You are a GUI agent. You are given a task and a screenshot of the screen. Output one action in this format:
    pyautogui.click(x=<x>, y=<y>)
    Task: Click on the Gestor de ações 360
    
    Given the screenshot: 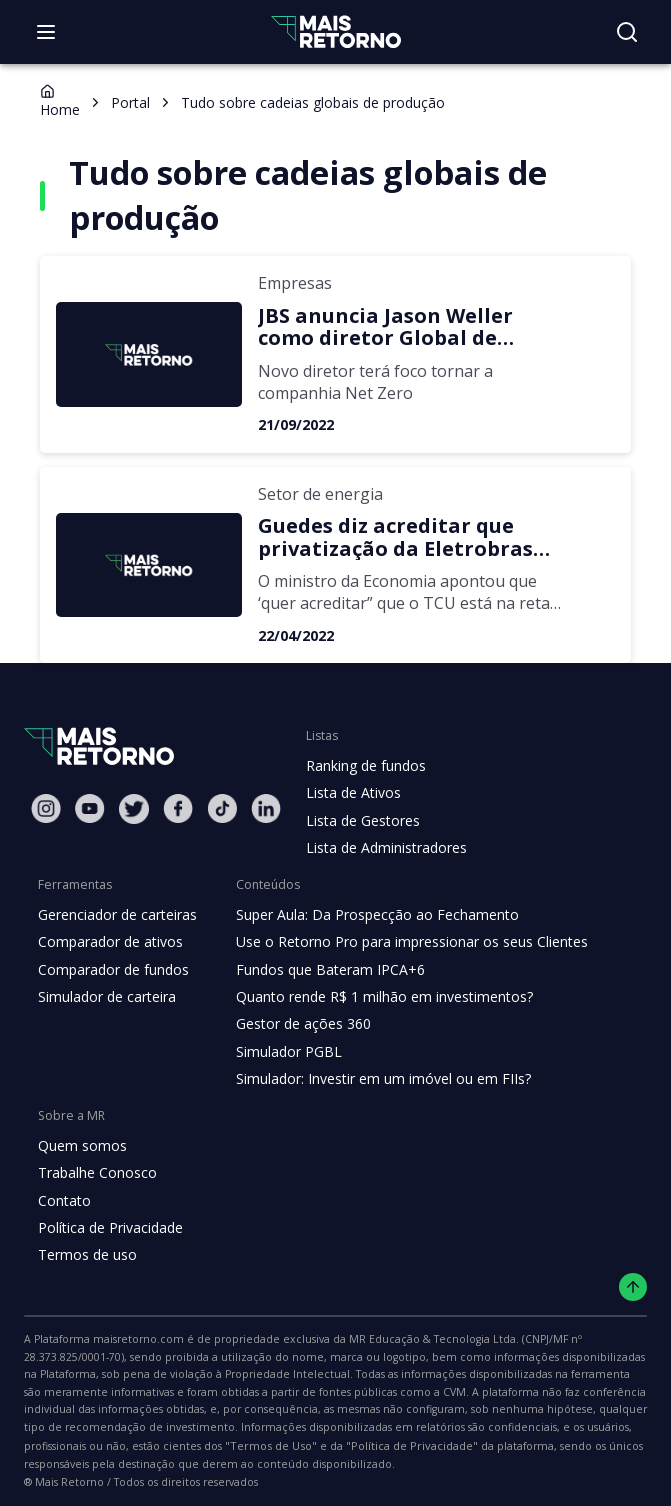 What is the action you would take?
    pyautogui.click(x=296, y=1024)
    